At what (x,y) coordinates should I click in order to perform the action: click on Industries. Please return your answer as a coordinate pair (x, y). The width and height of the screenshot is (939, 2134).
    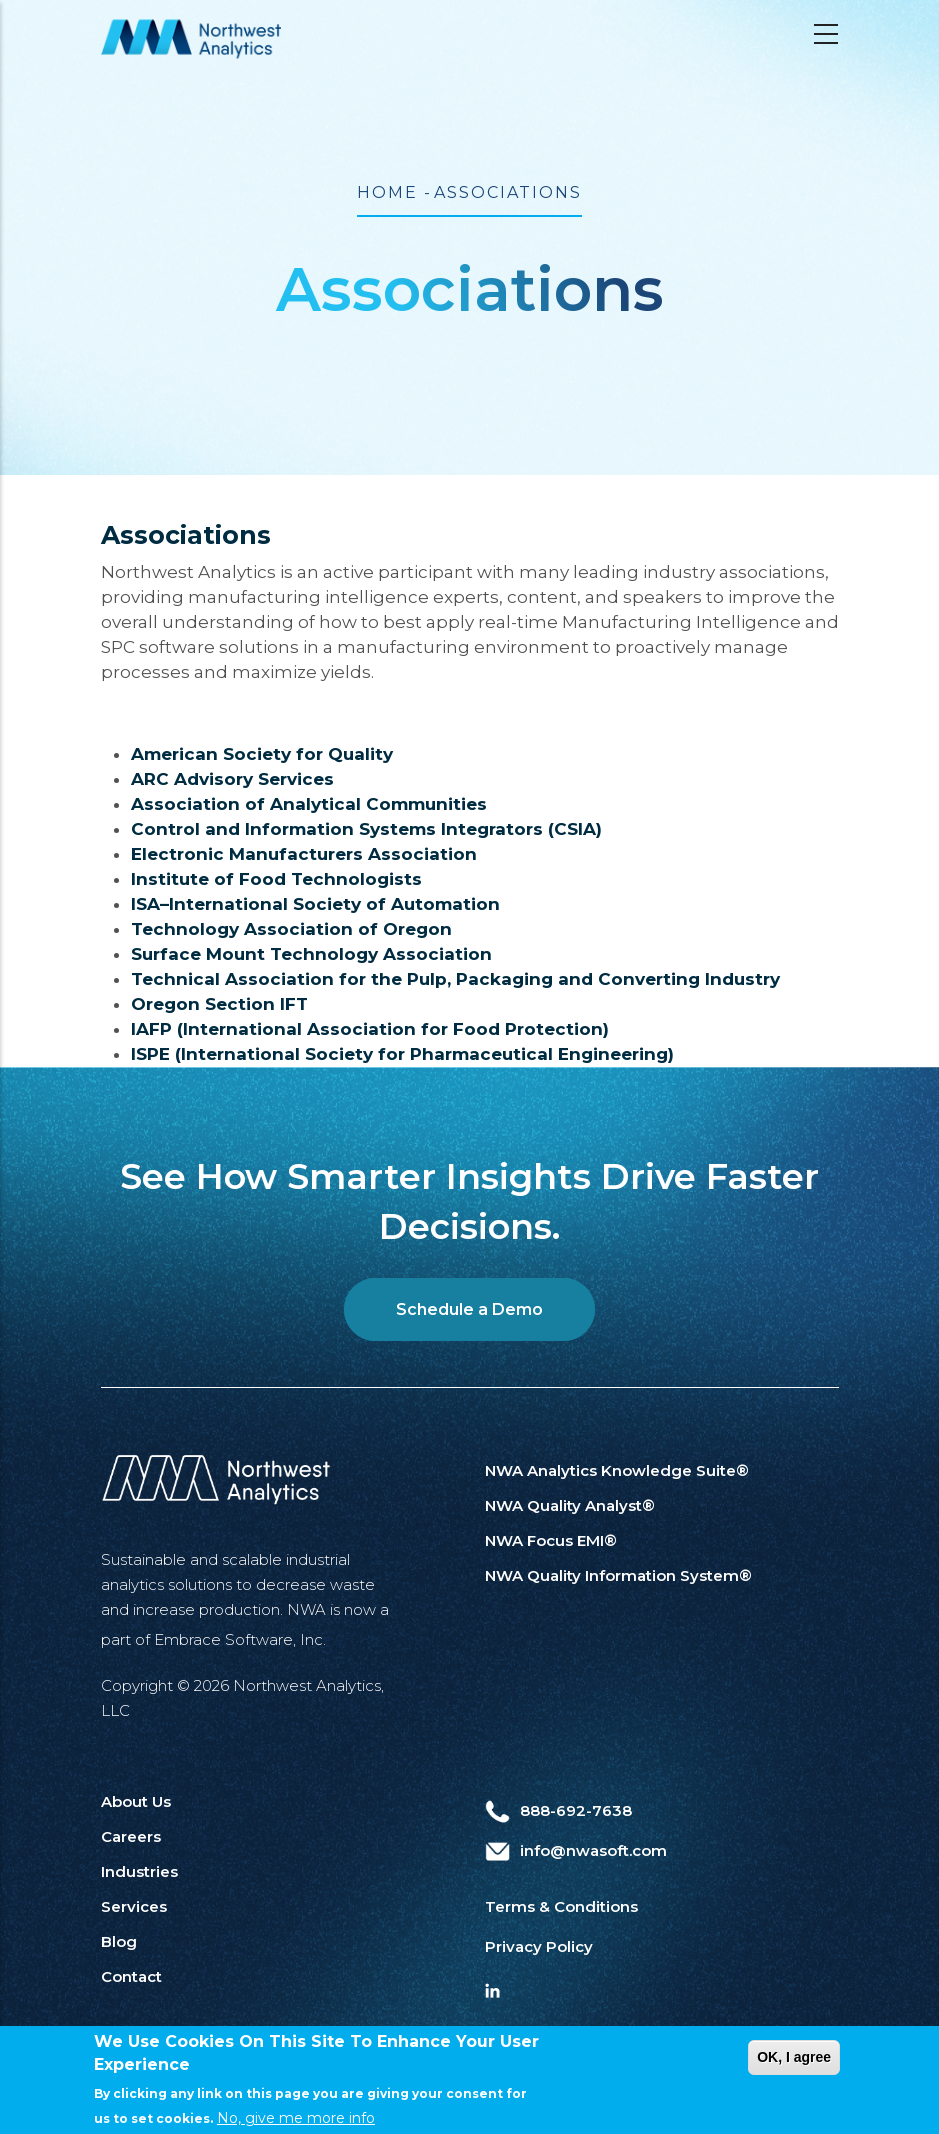
    Looking at the image, I should click on (139, 1871).